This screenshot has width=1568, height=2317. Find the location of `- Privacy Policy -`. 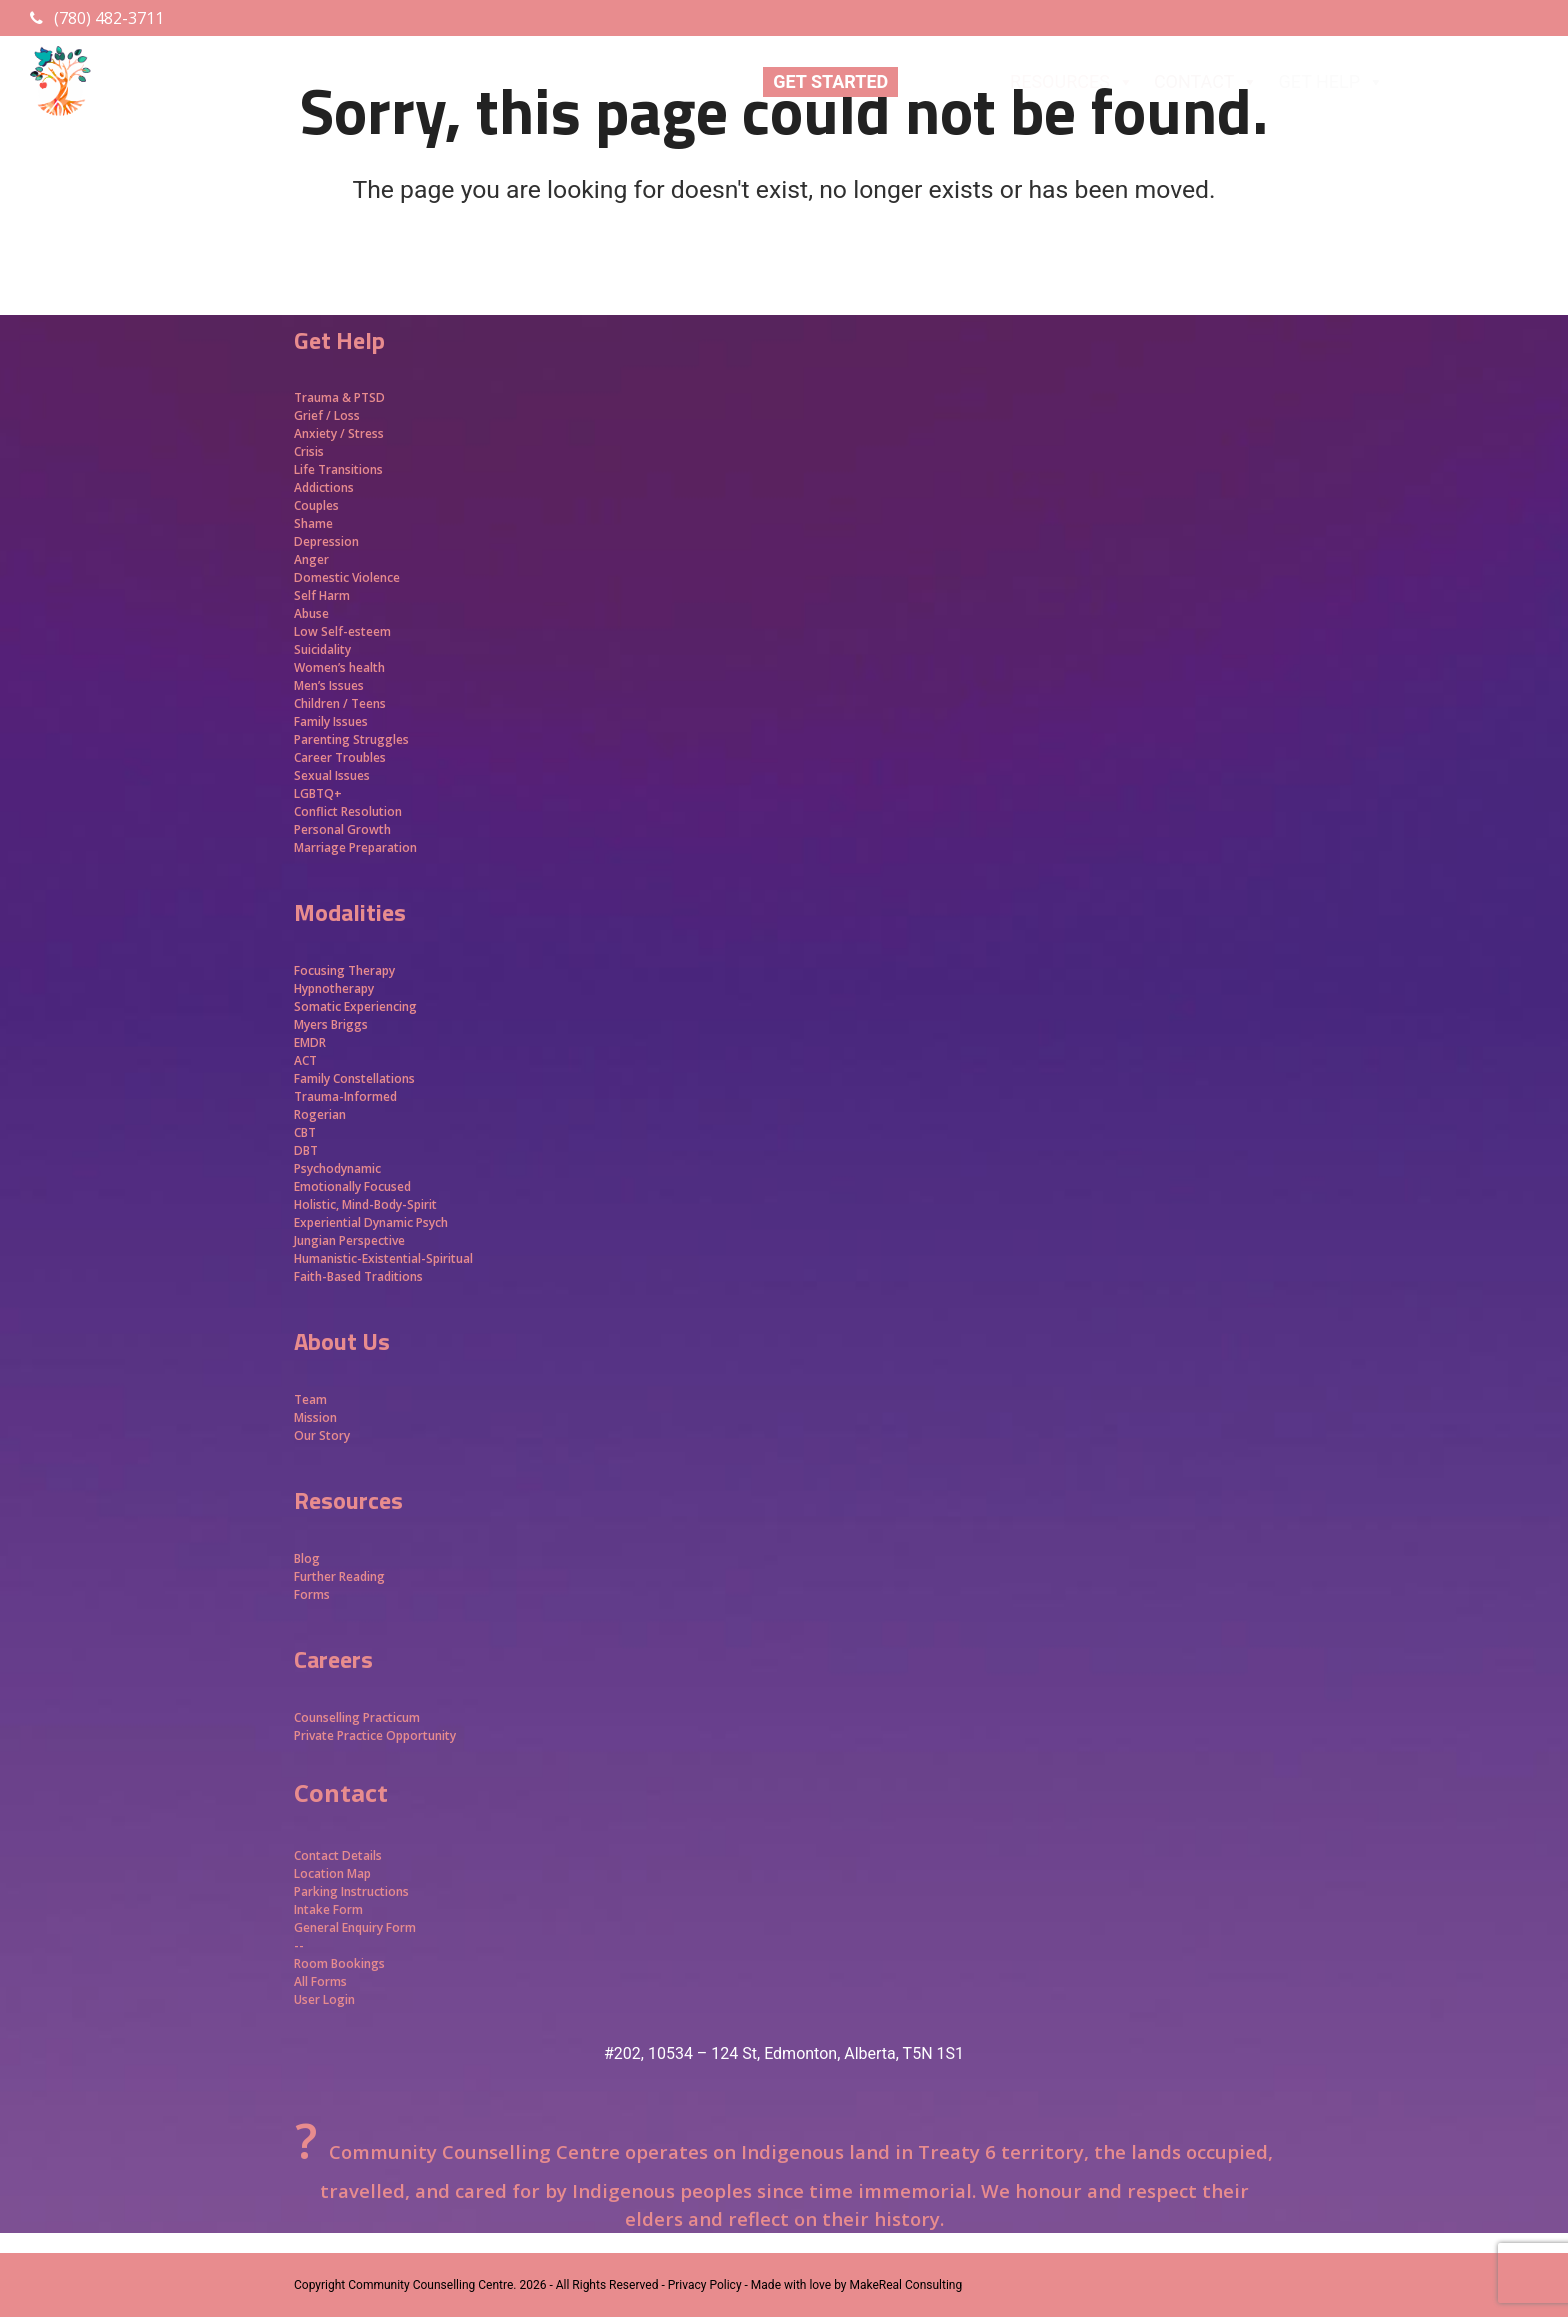

- Privacy Policy - is located at coordinates (704, 2285).